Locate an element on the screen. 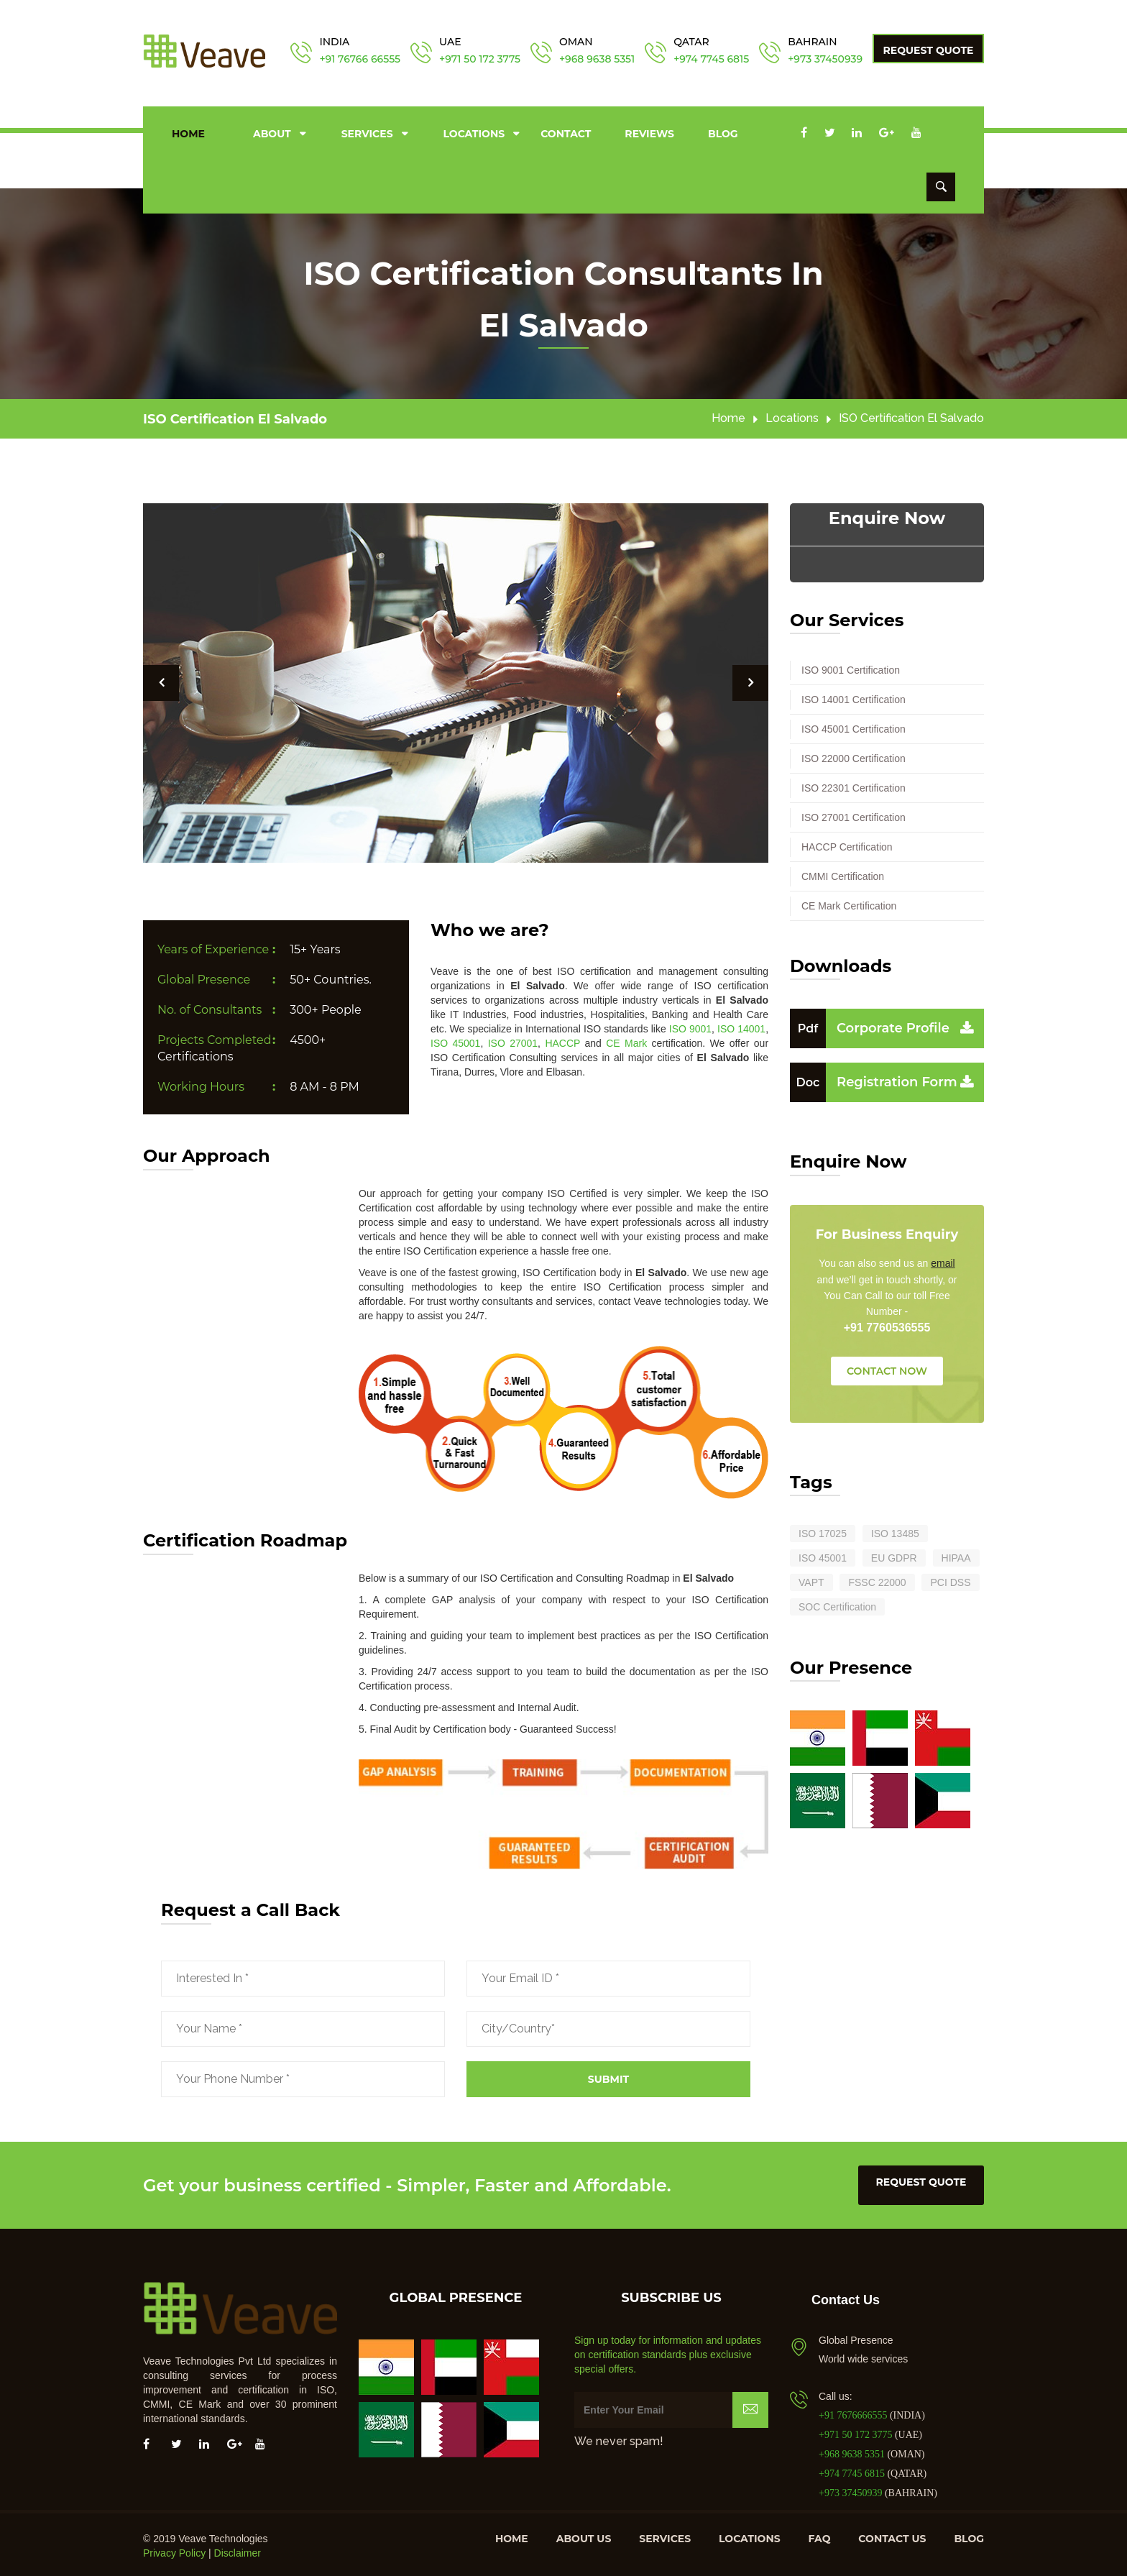 The image size is (1127, 2576). About us is located at coordinates (584, 2536).